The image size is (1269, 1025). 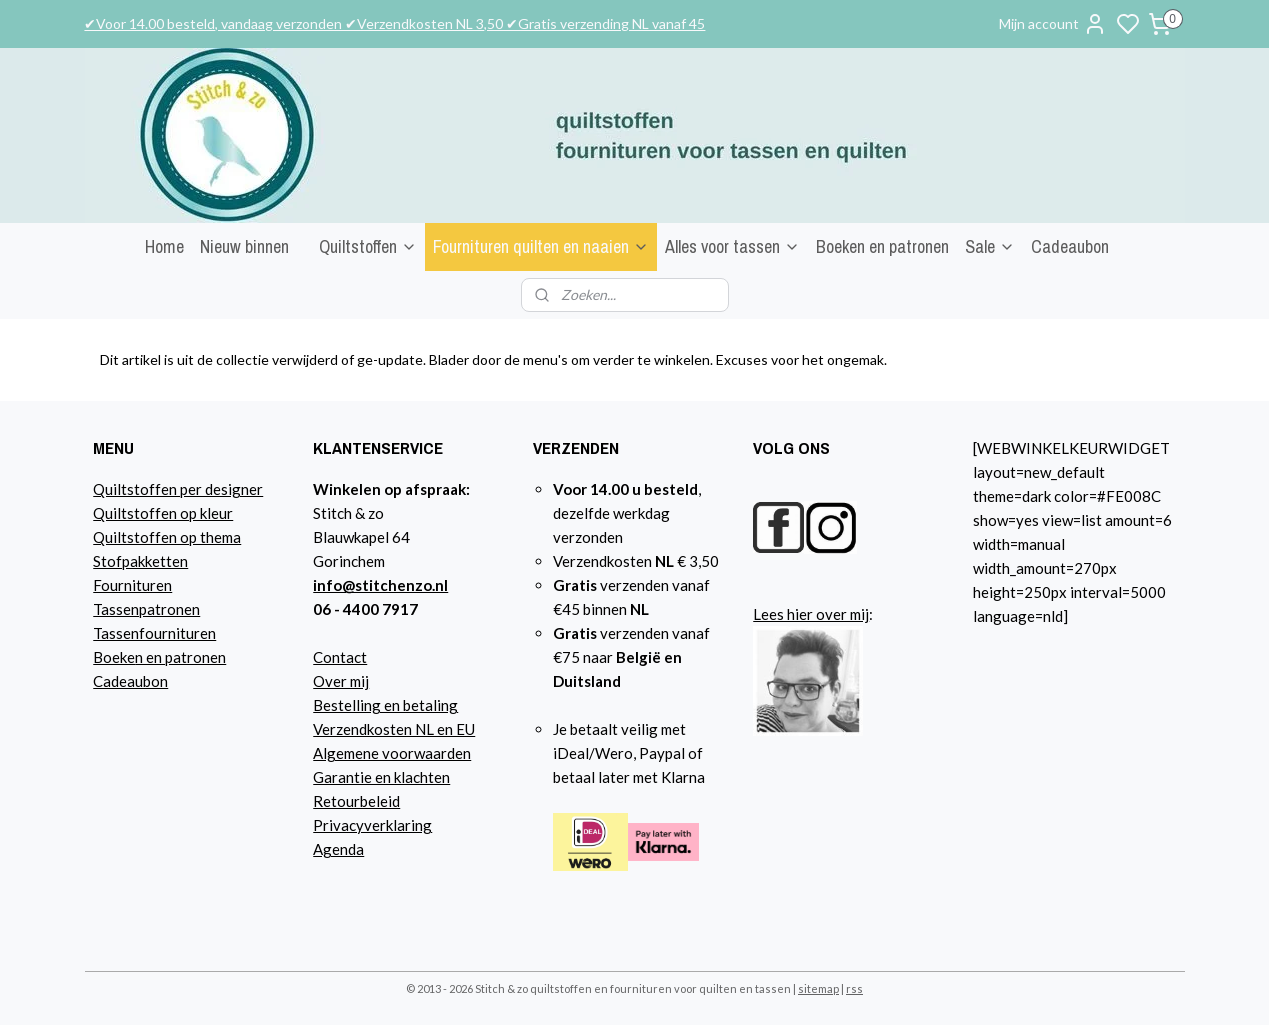 I want to click on Fournituren, so click(x=132, y=585).